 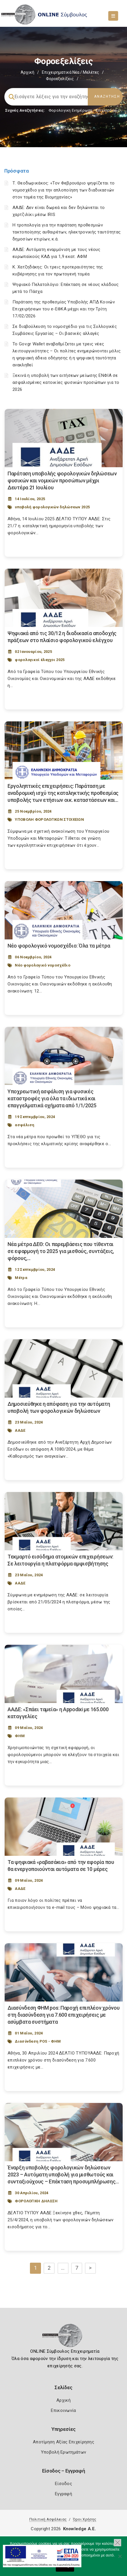 I want to click on Υποβολή Ερωτημάτων, so click(x=63, y=2452).